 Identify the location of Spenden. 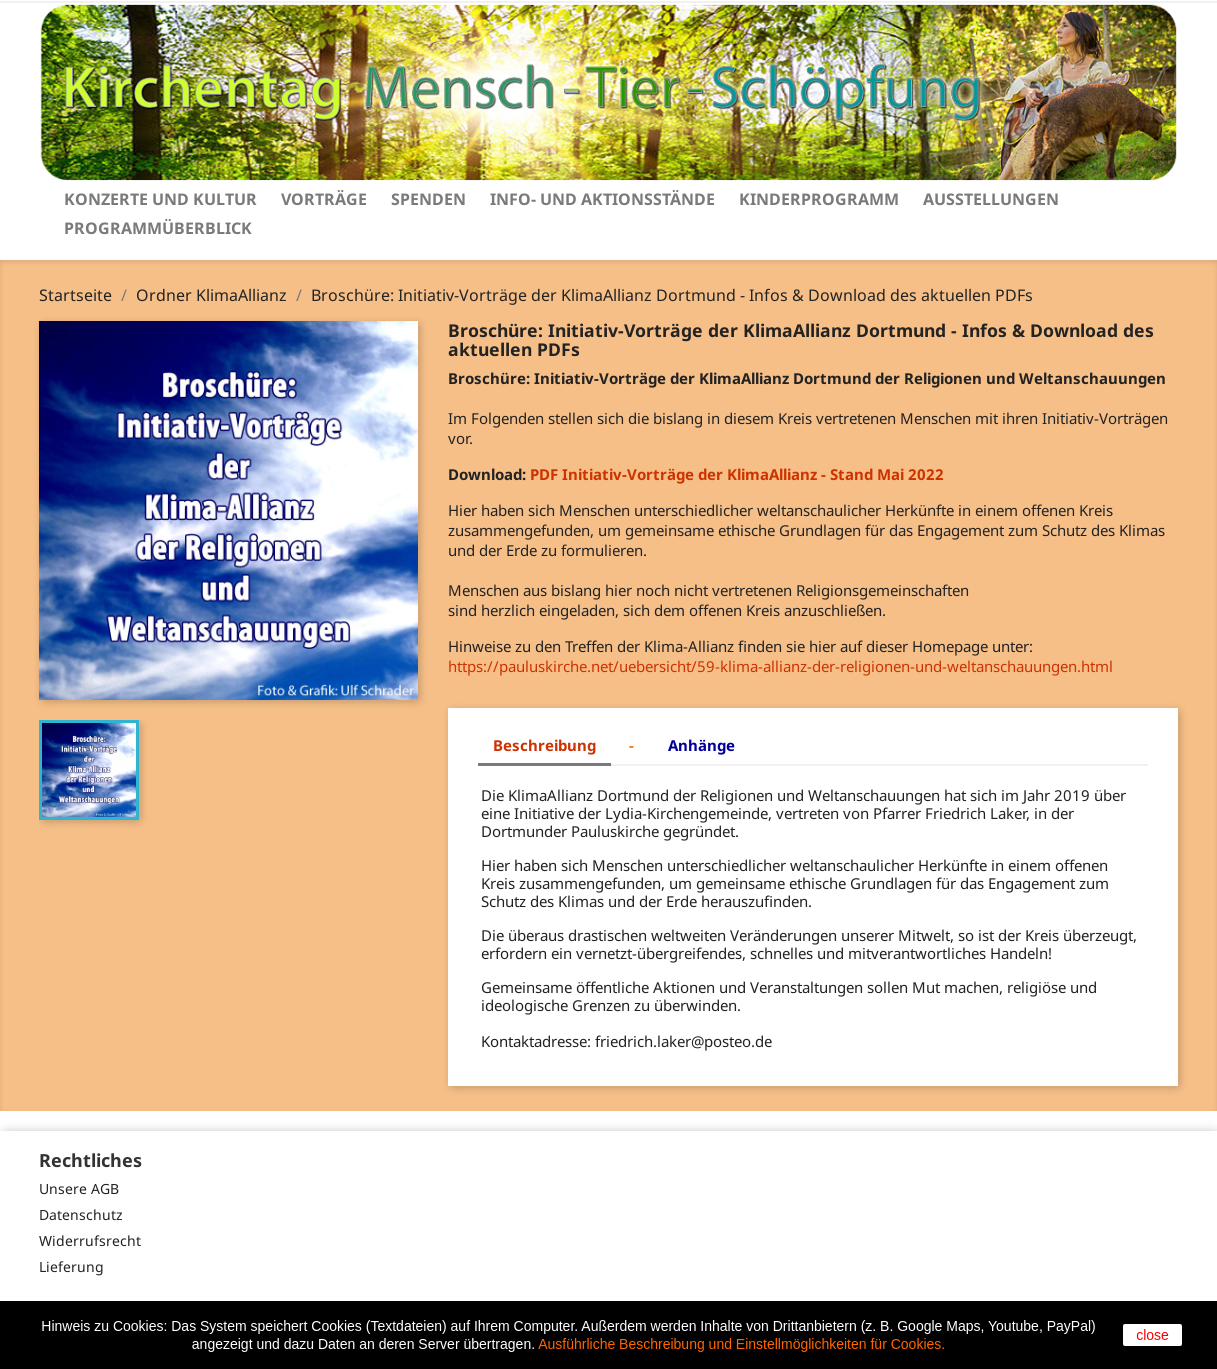
(428, 199).